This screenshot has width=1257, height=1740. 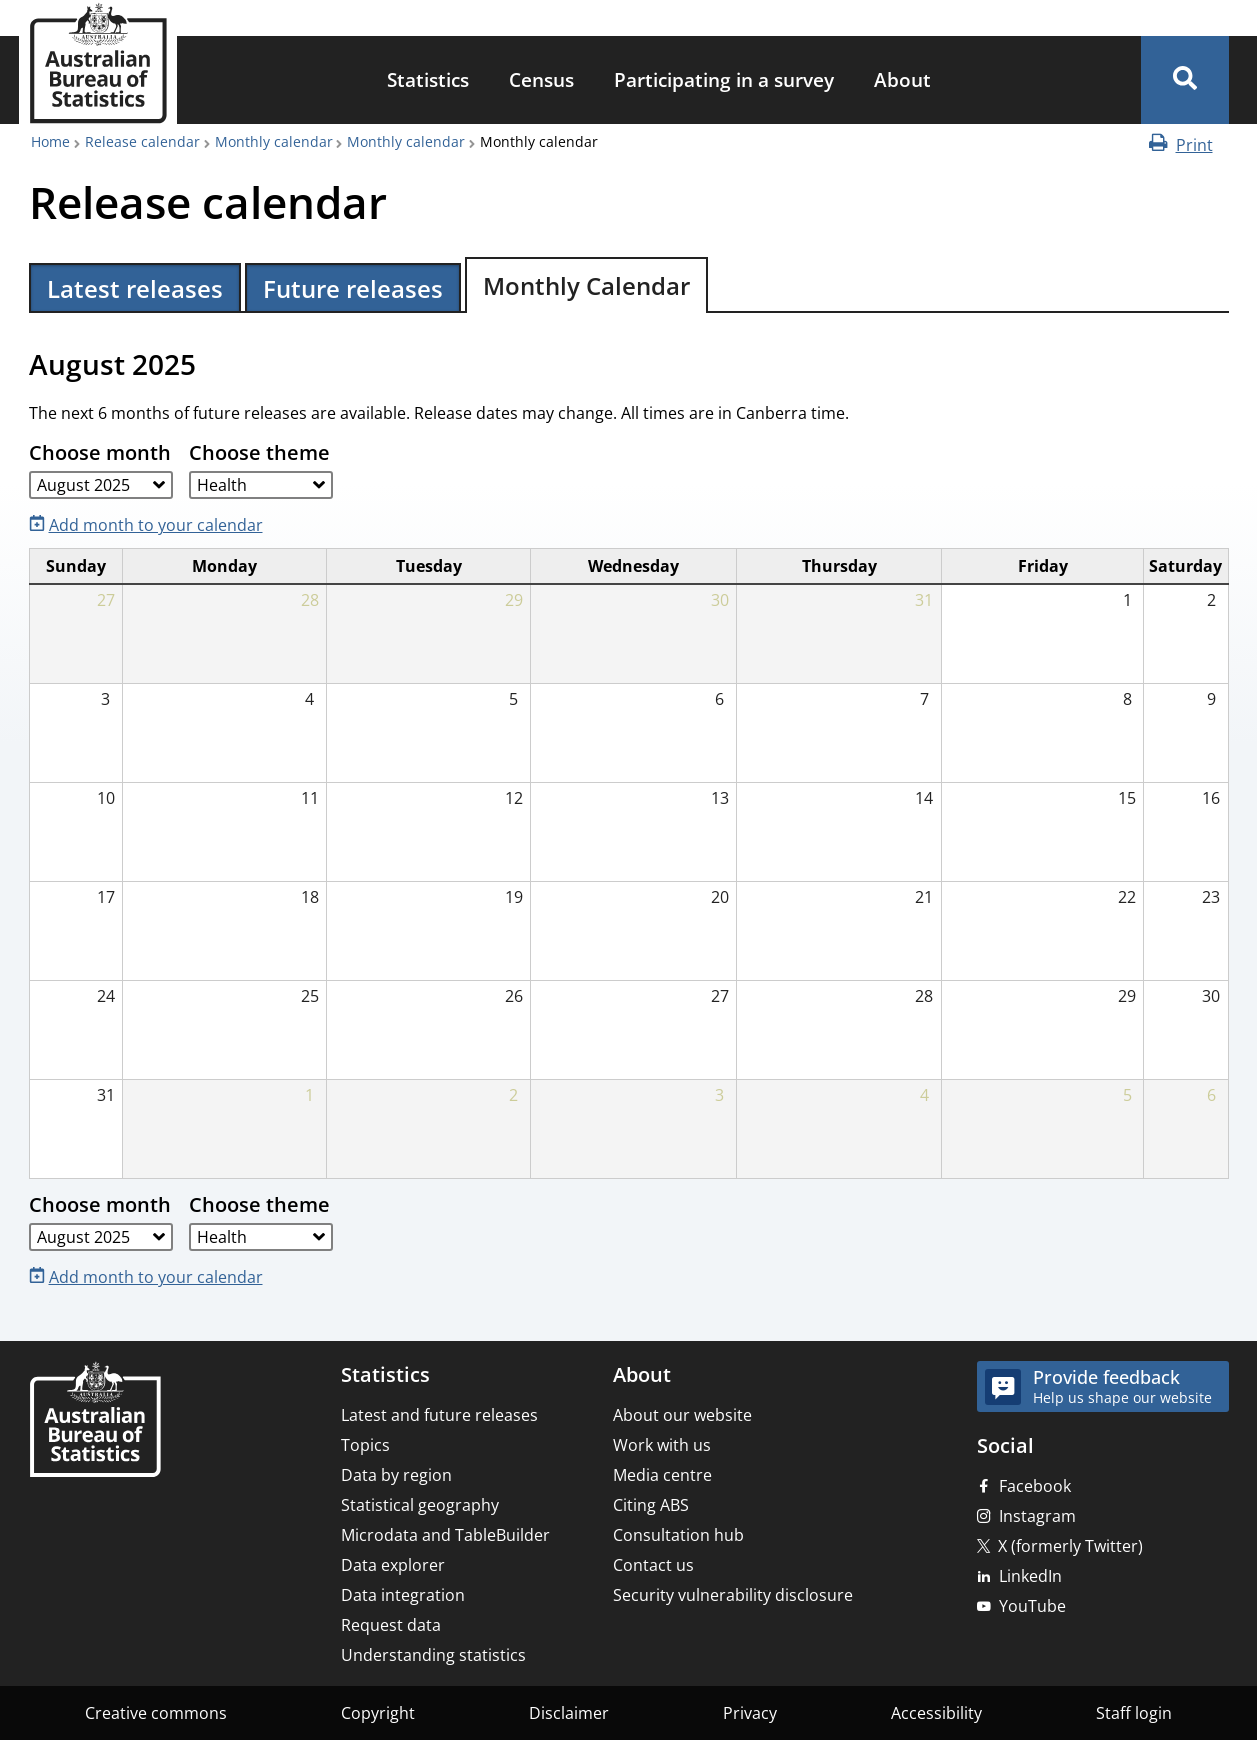 I want to click on [menuitem], so click(x=428, y=80).